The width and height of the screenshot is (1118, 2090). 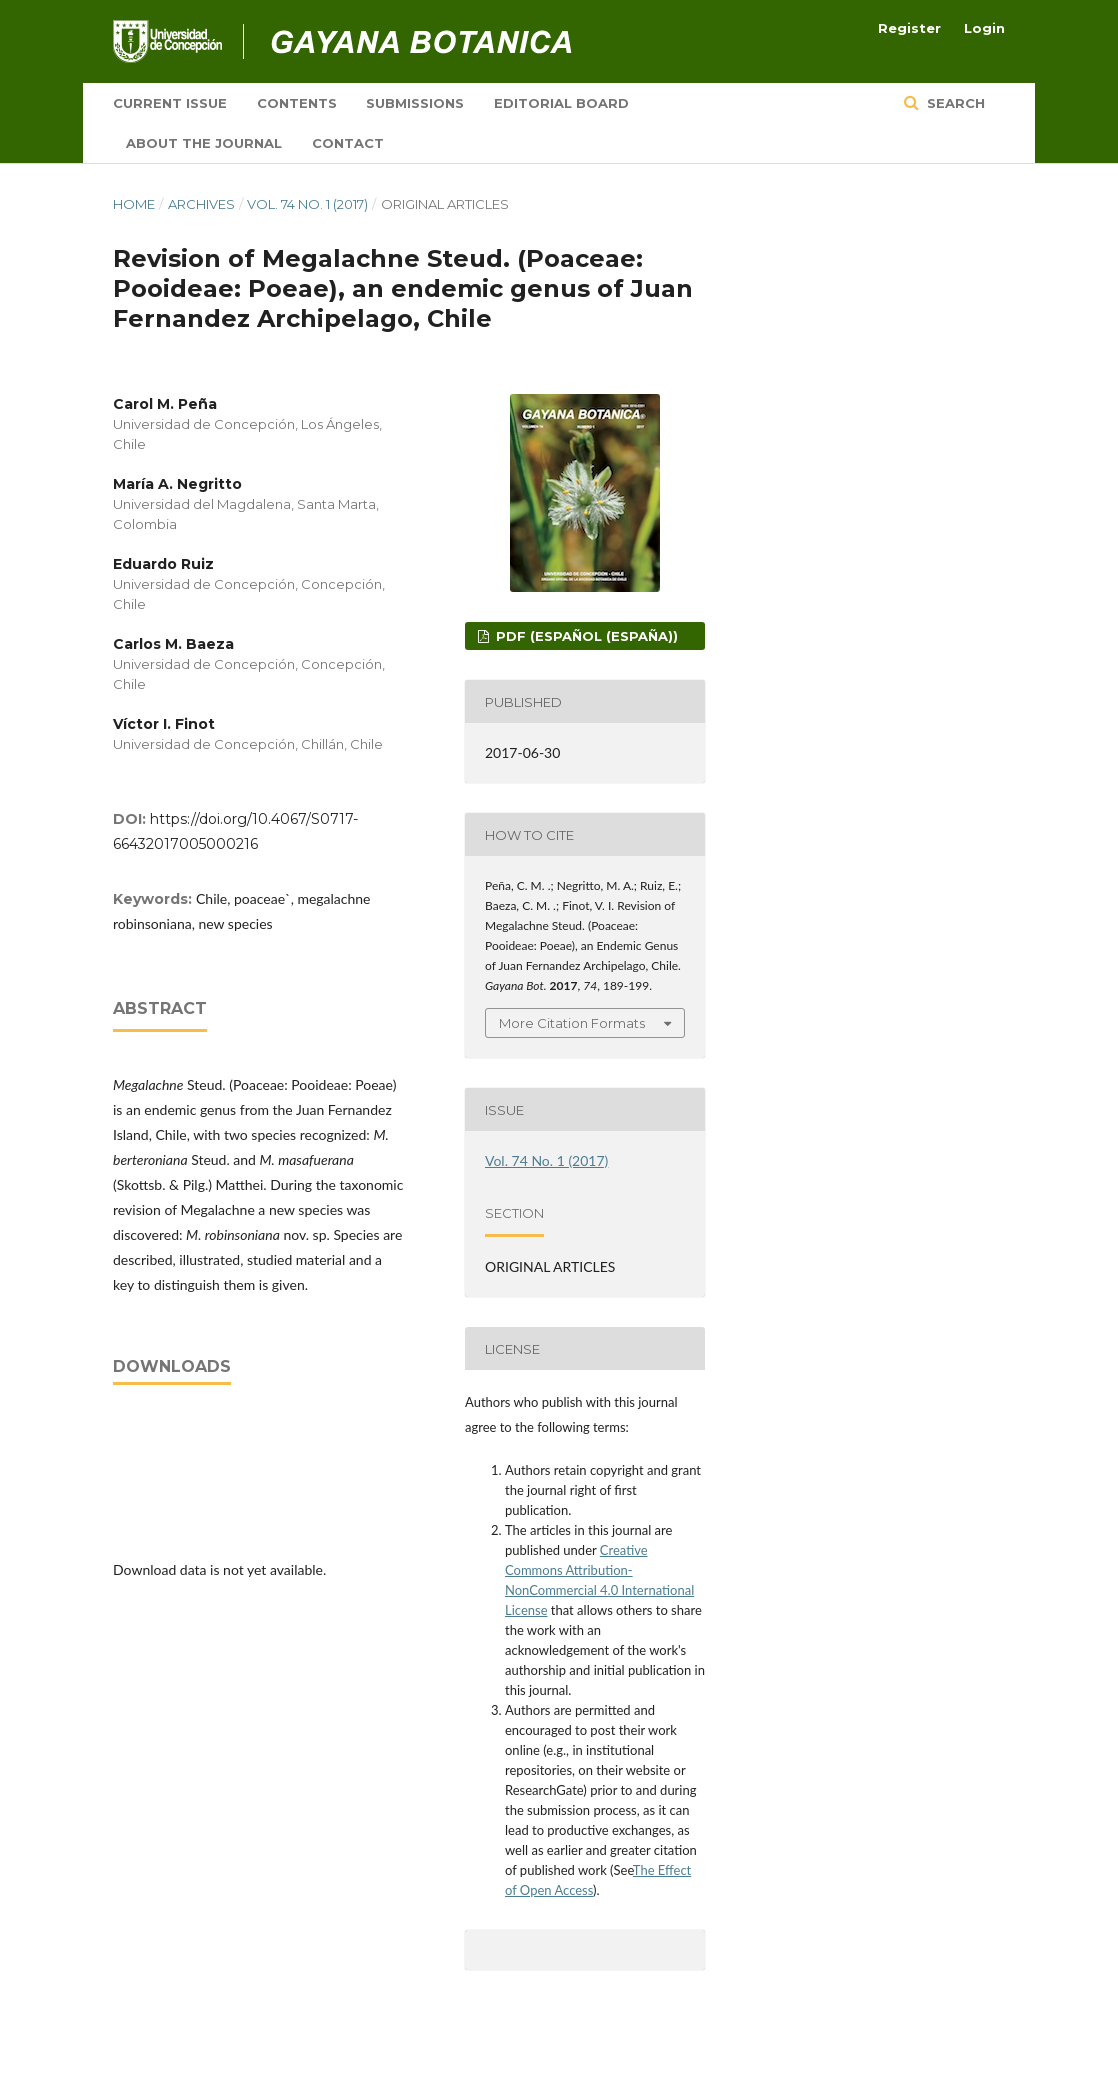 I want to click on Vol. 74 No. 1 (2017), so click(x=307, y=204).